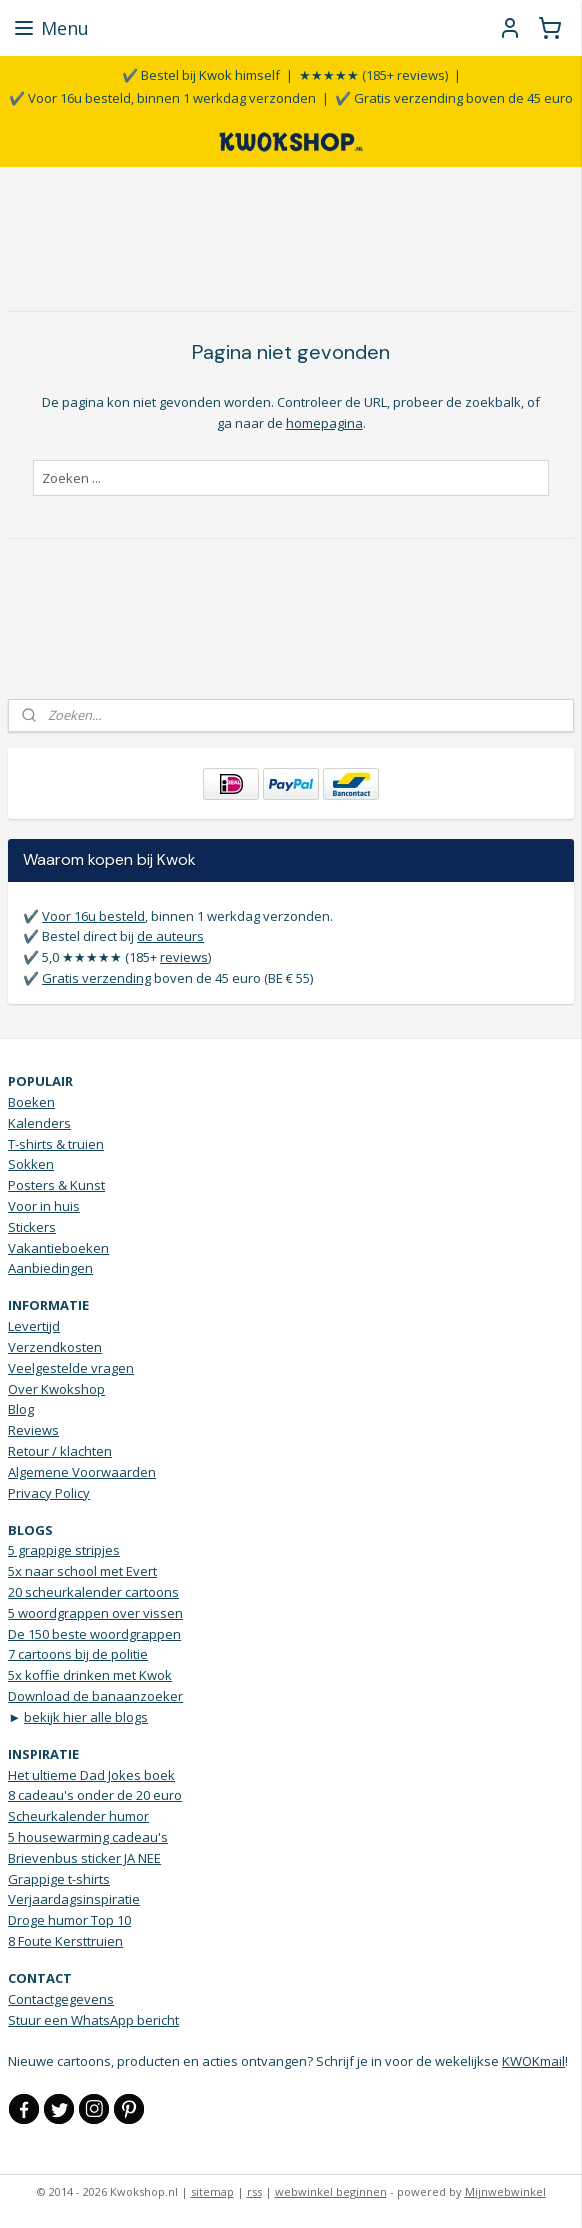 This screenshot has height=2228, width=582. What do you see at coordinates (254, 2191) in the screenshot?
I see `rss` at bounding box center [254, 2191].